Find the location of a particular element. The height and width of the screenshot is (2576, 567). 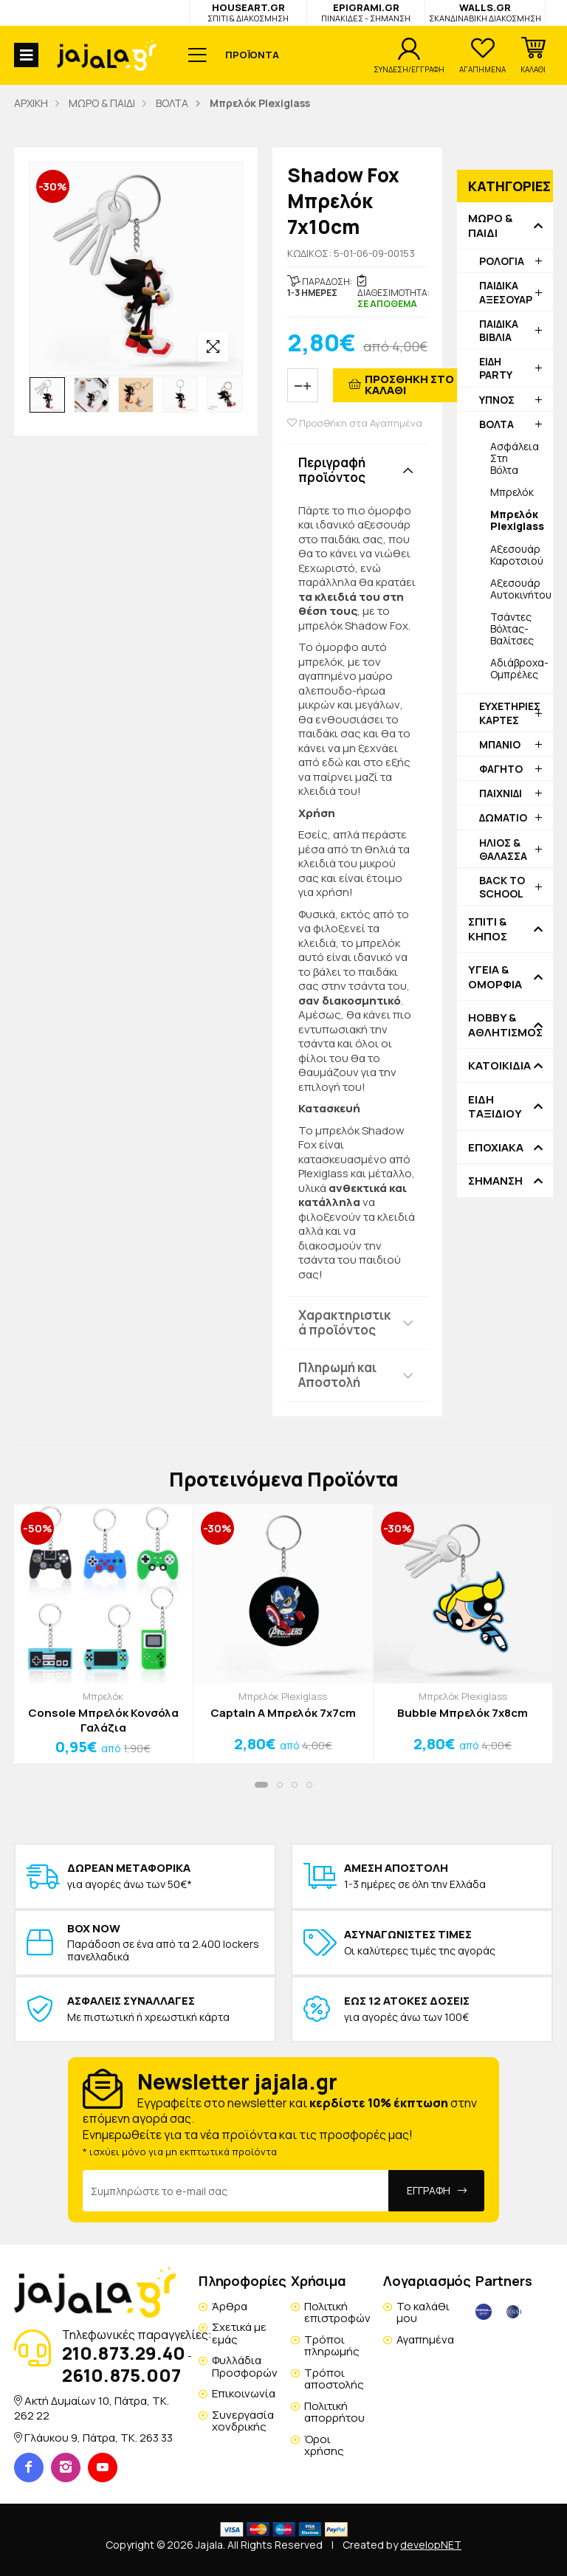

Όροι χρήσης is located at coordinates (324, 2445).